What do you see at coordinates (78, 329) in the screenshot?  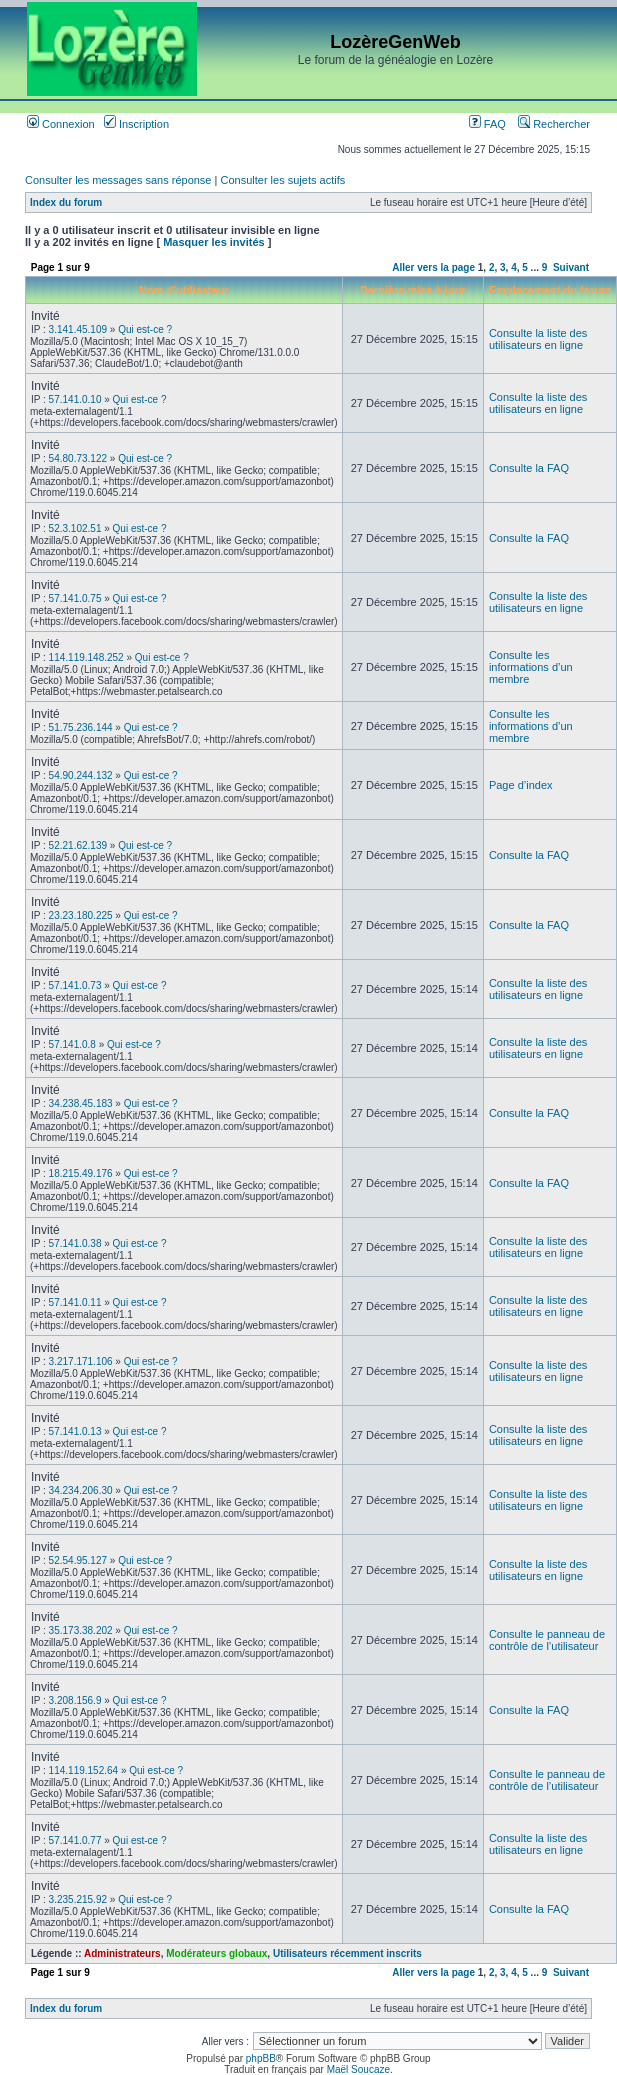 I see `3.141.45.109` at bounding box center [78, 329].